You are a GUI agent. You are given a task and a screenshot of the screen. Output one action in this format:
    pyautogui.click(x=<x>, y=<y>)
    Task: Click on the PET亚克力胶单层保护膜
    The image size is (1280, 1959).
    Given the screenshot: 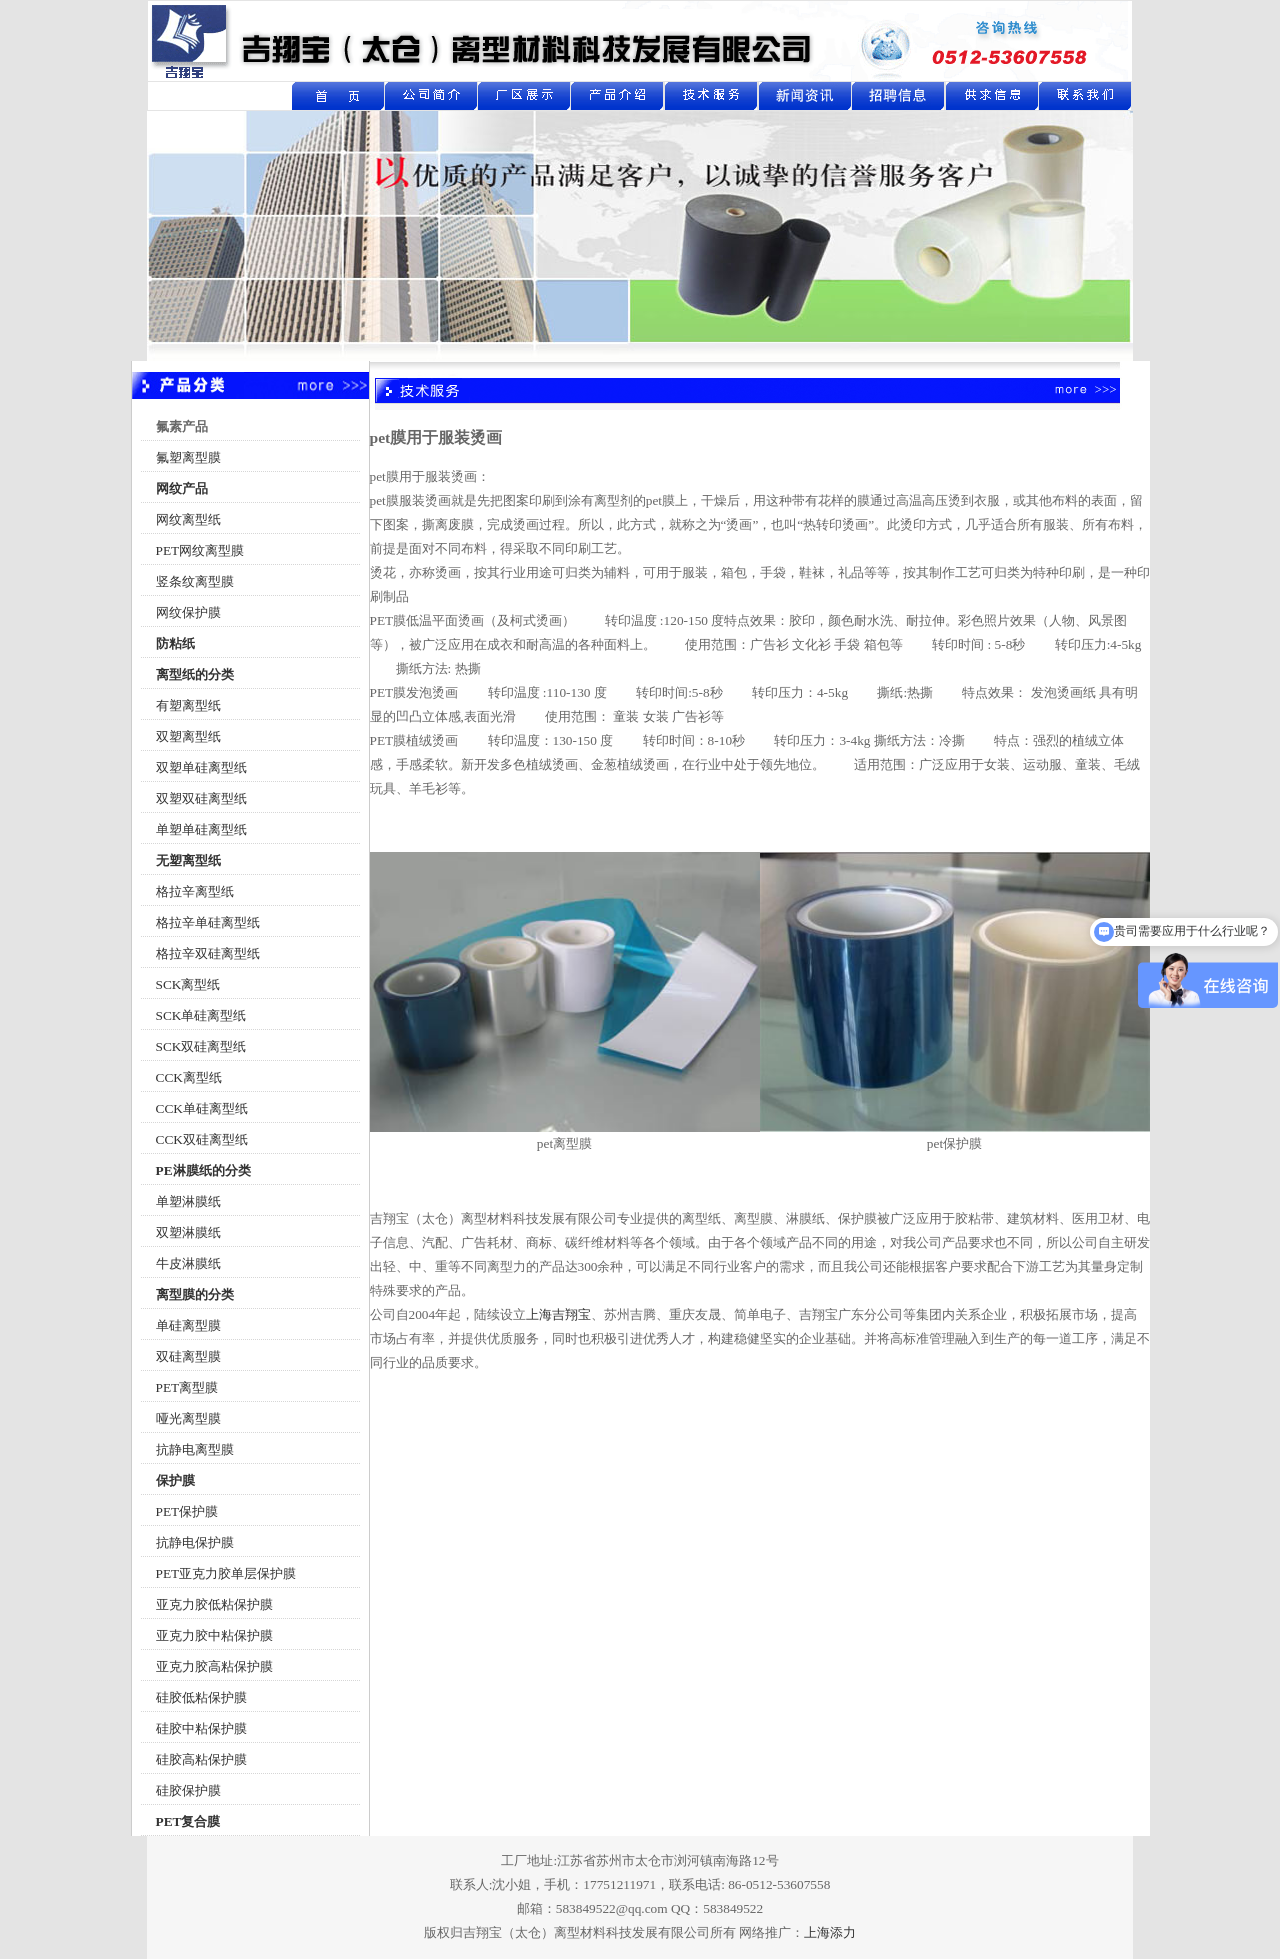 What is the action you would take?
    pyautogui.click(x=226, y=1573)
    